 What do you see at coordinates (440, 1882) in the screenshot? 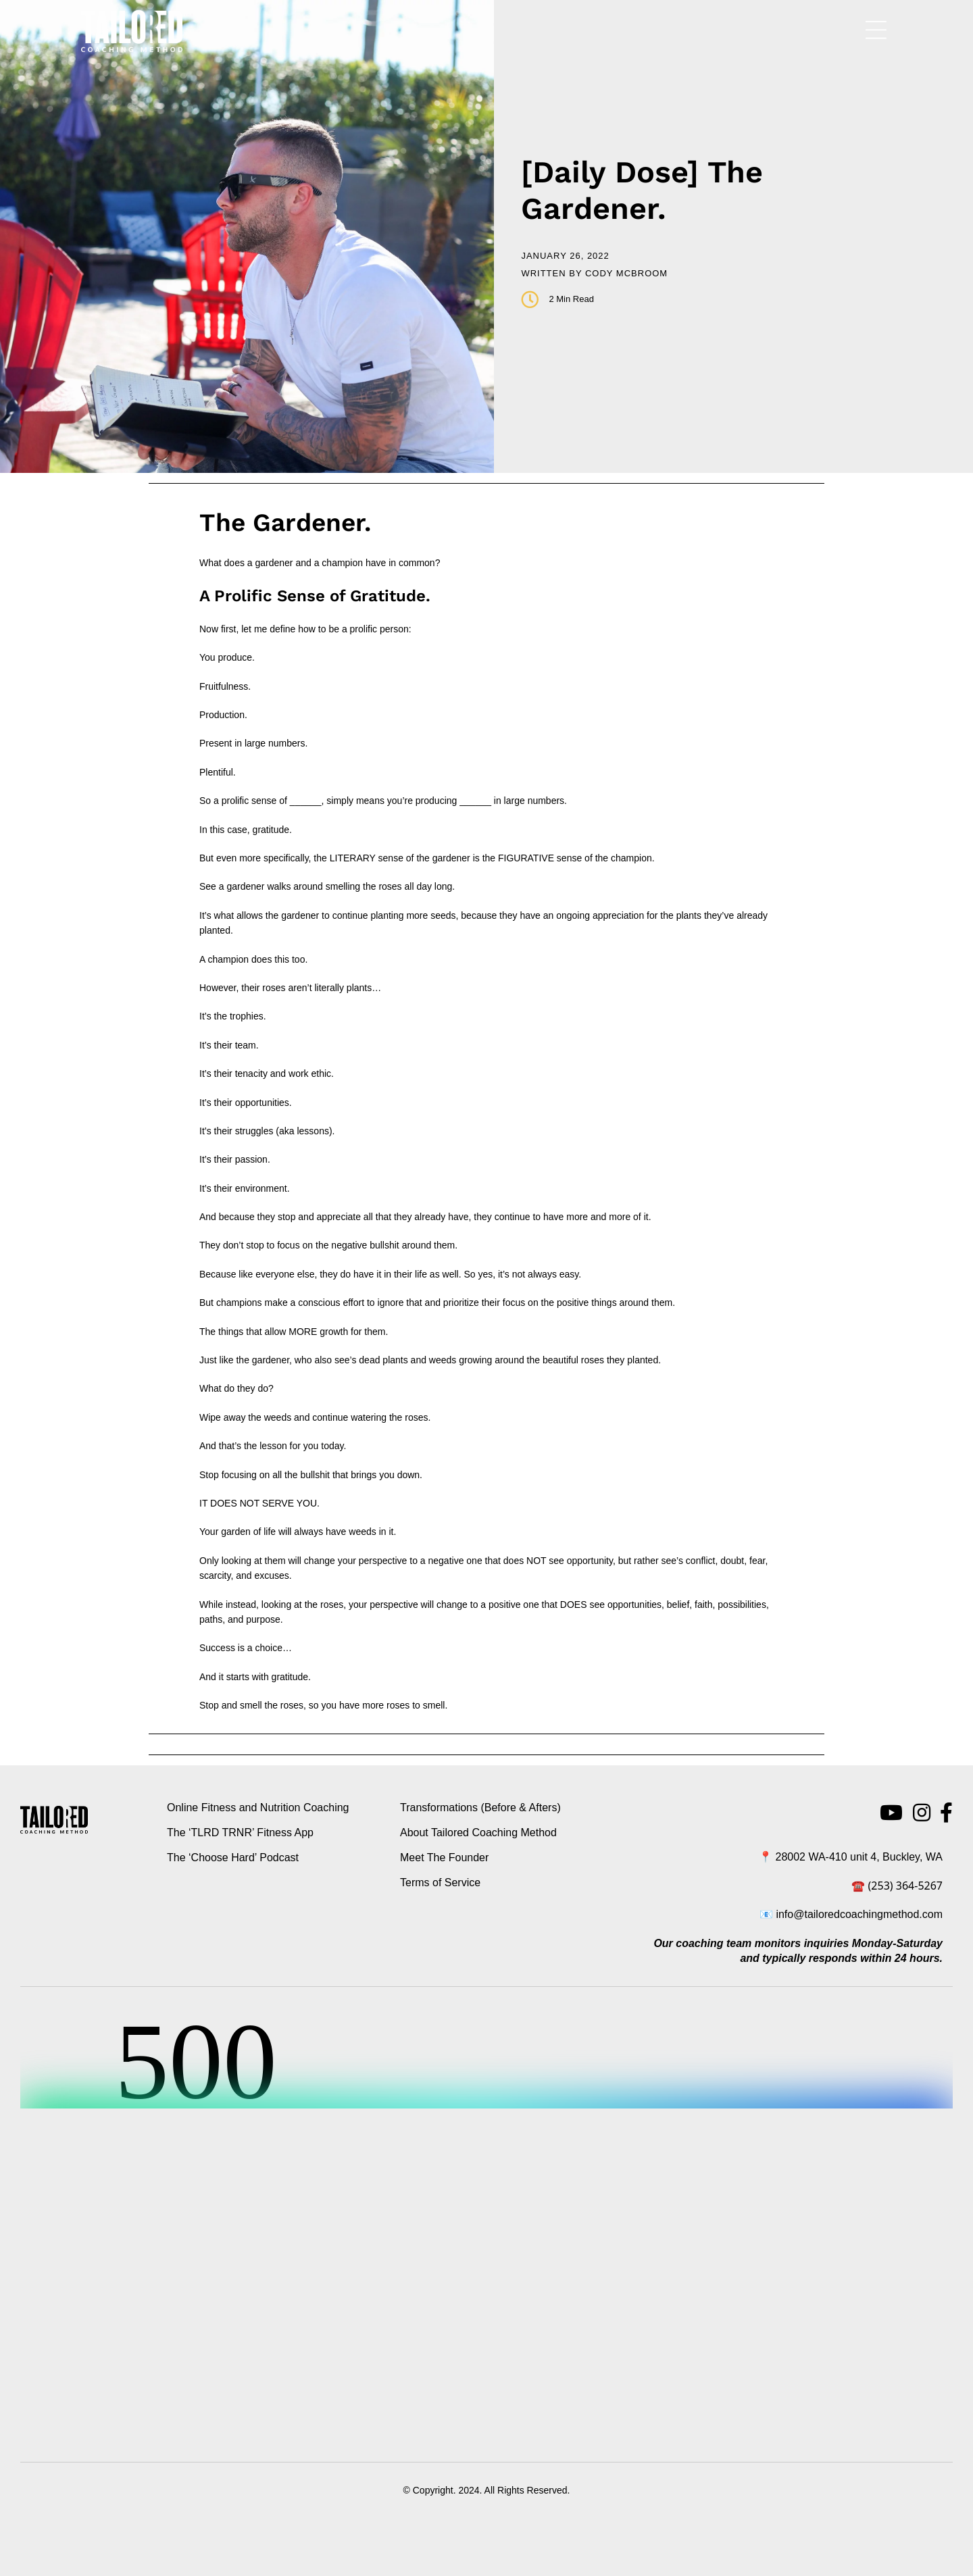
I see `Terms of Service` at bounding box center [440, 1882].